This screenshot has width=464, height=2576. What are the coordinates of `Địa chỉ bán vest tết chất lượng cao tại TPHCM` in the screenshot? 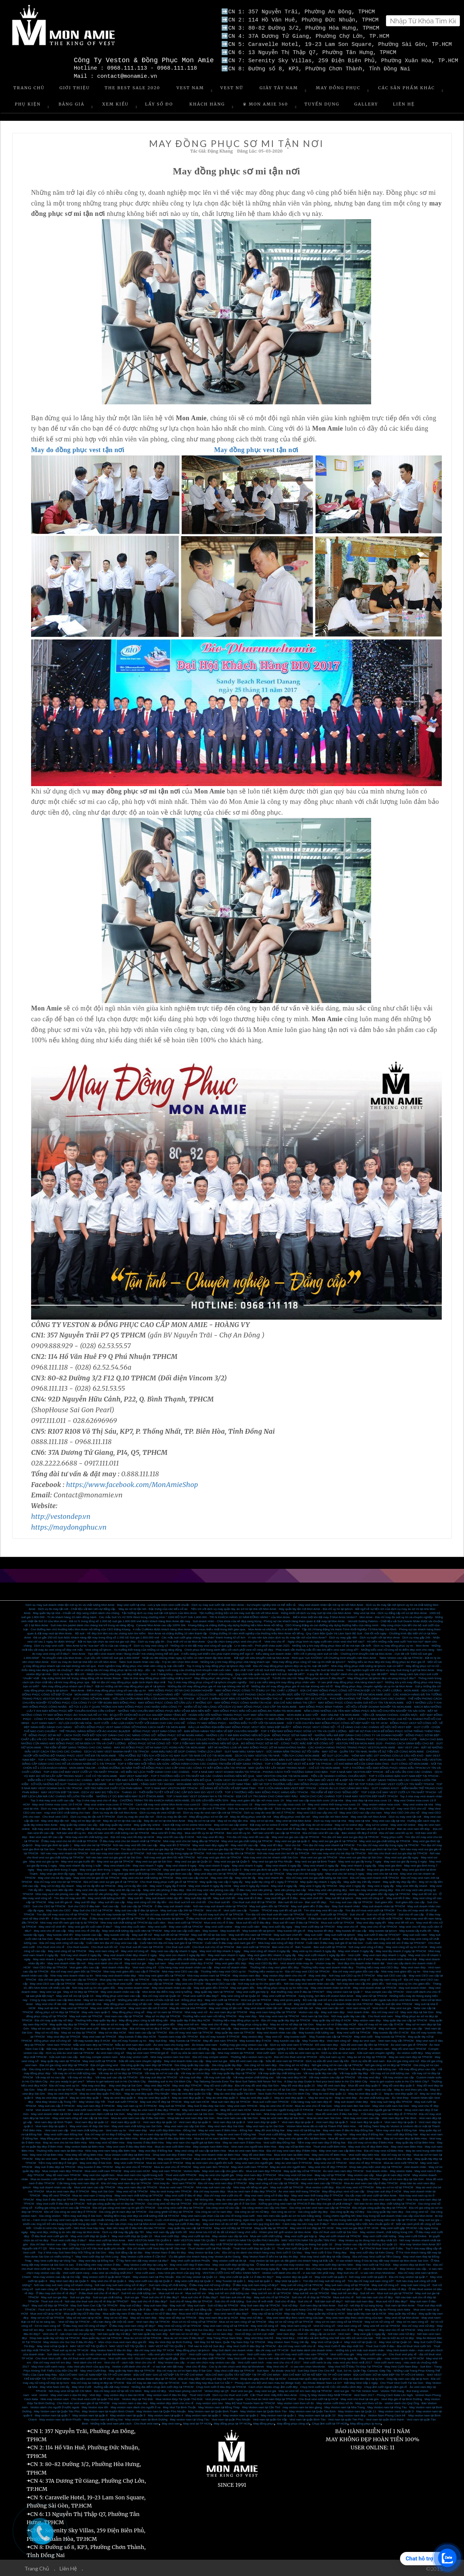 It's located at (118, 1832).